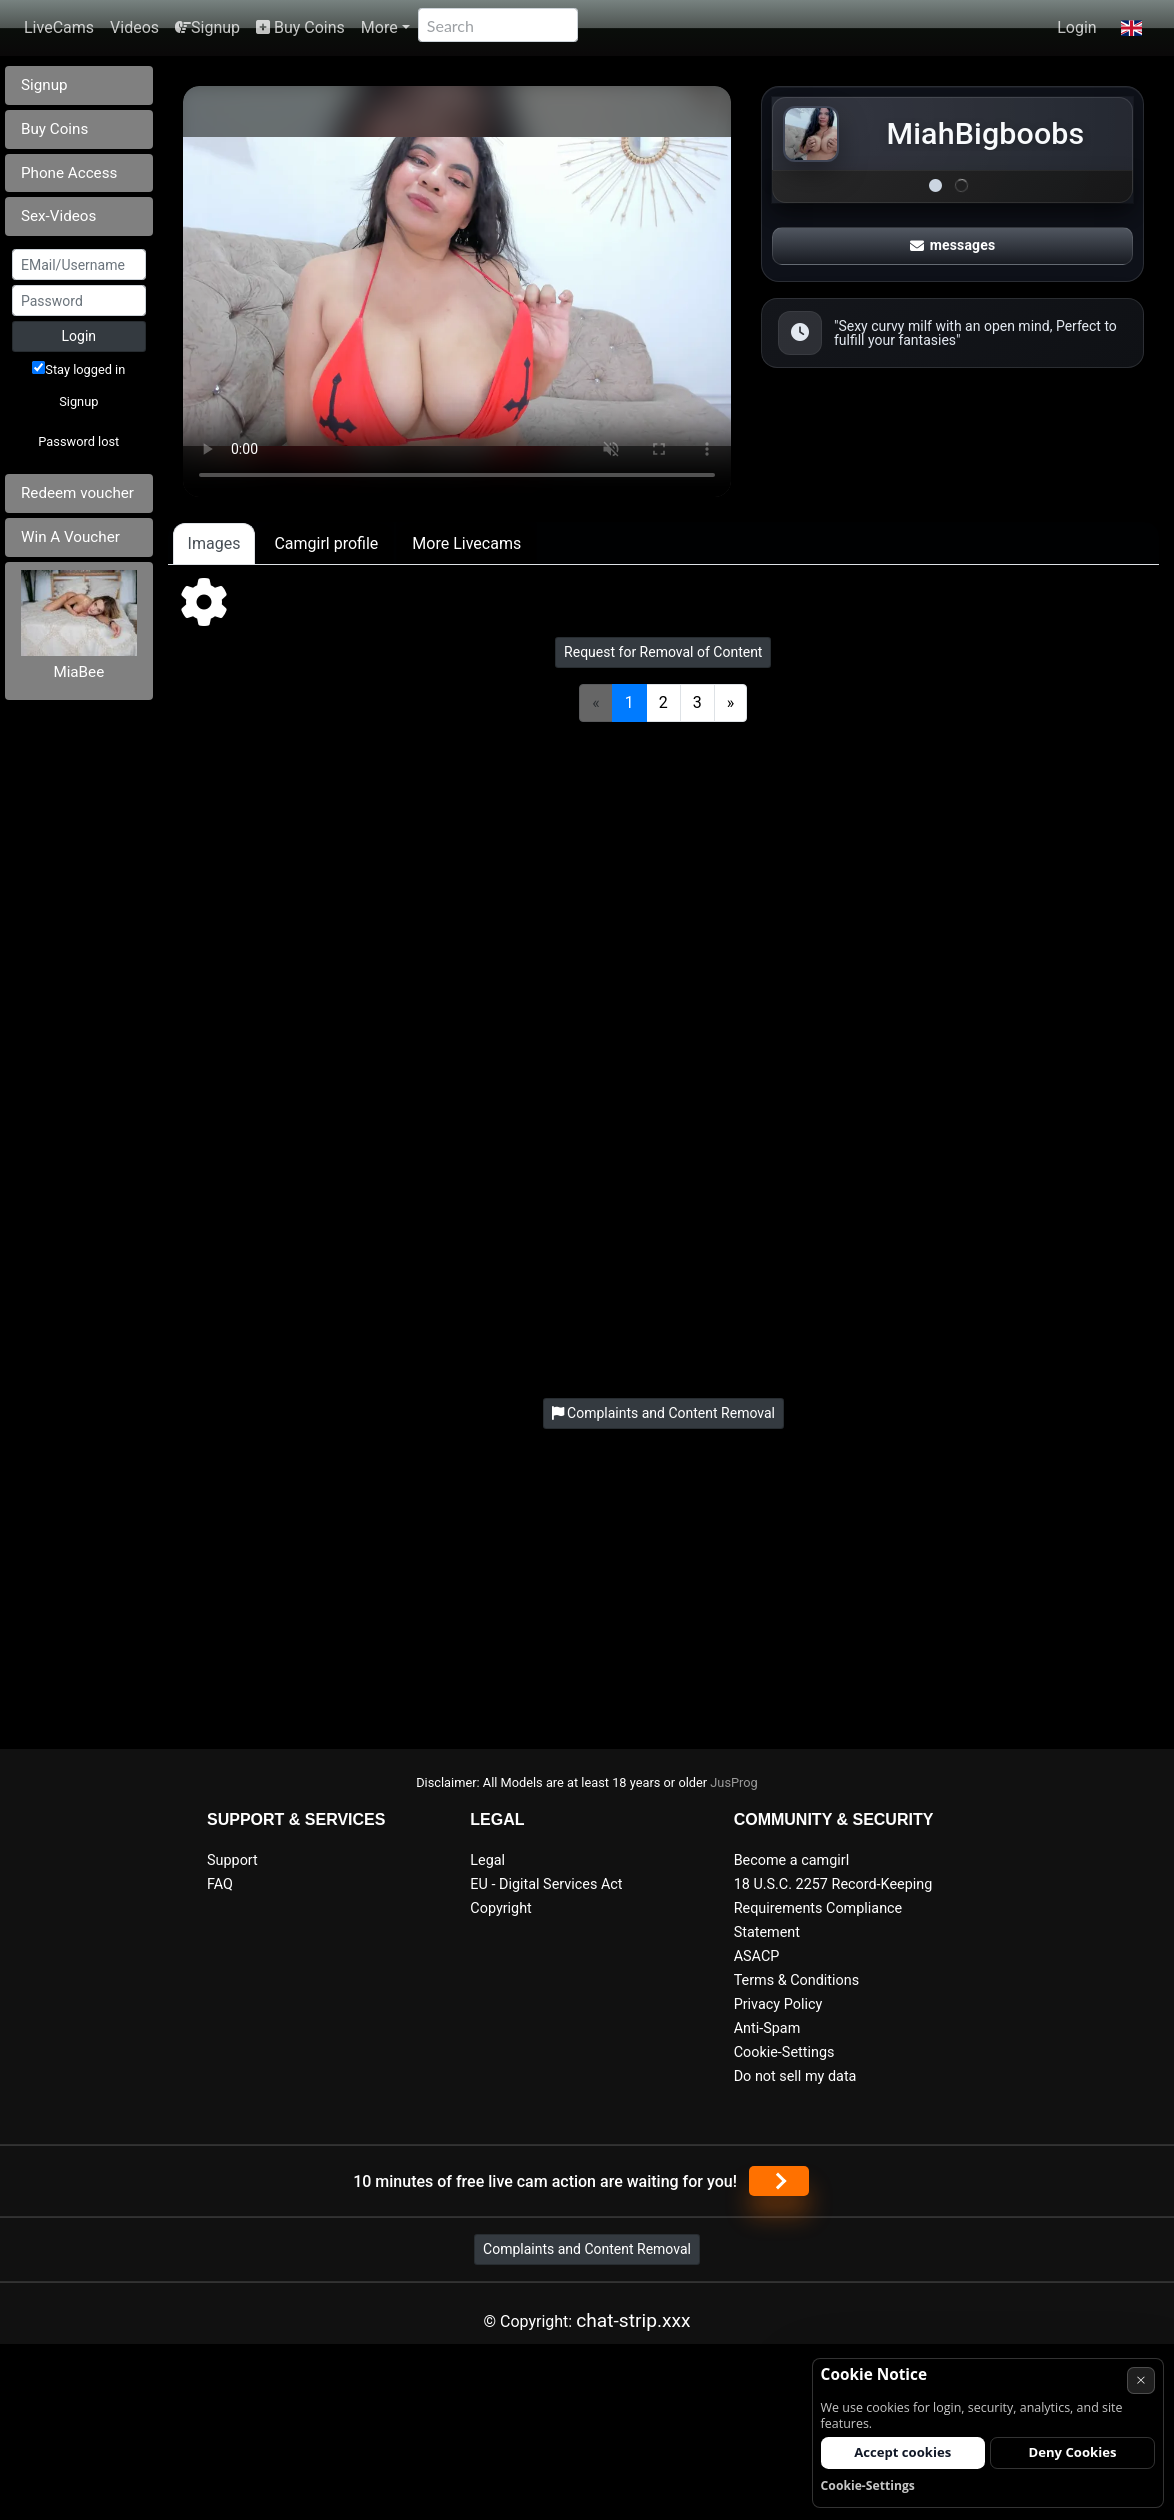 This screenshot has width=1174, height=2520. I want to click on More Livecams [tab], so click(466, 543).